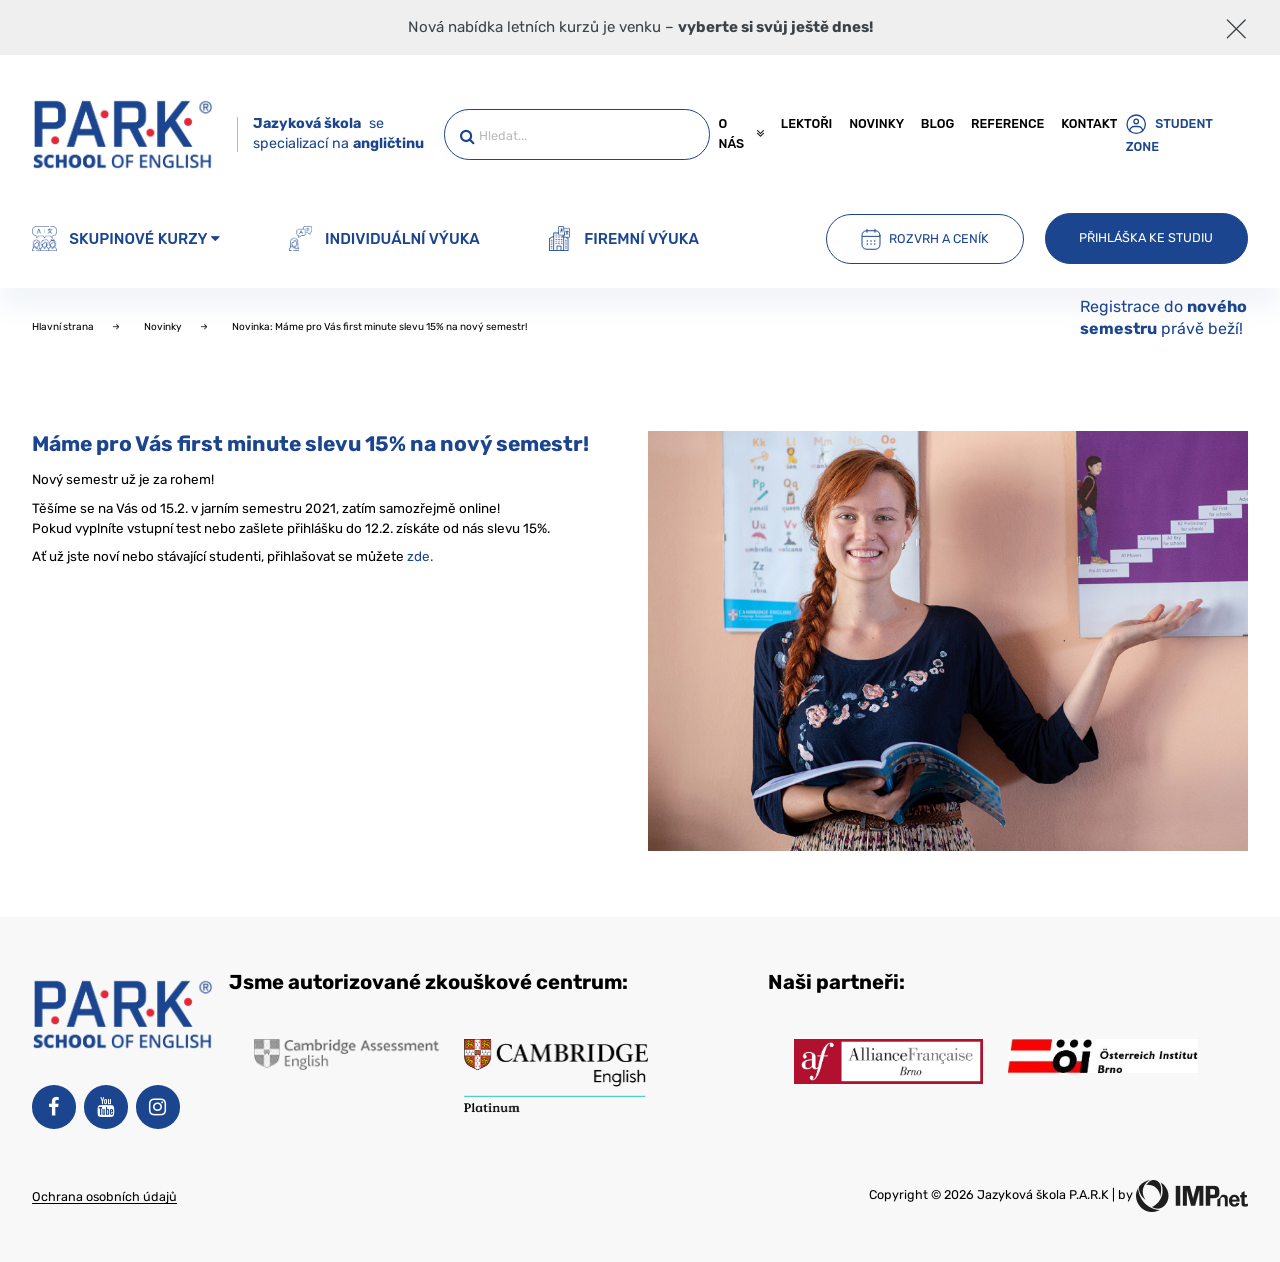 This screenshot has width=1280, height=1262. Describe the element at coordinates (741, 133) in the screenshot. I see `O nás [button]` at that location.